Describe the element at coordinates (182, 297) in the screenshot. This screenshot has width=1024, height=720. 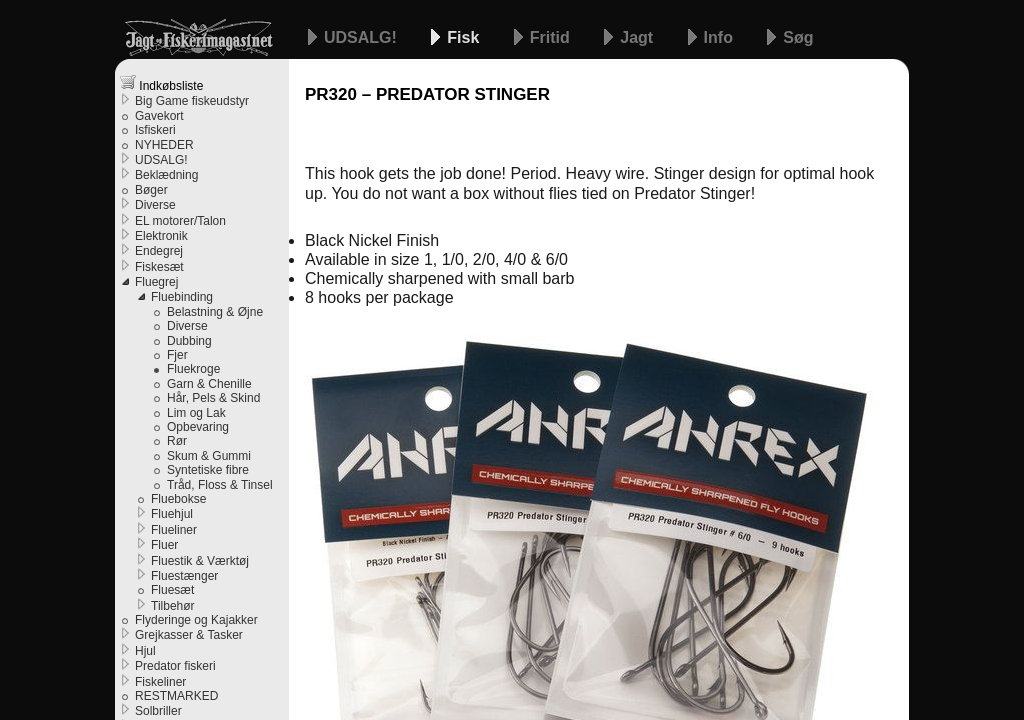
I see `Fluebinding` at that location.